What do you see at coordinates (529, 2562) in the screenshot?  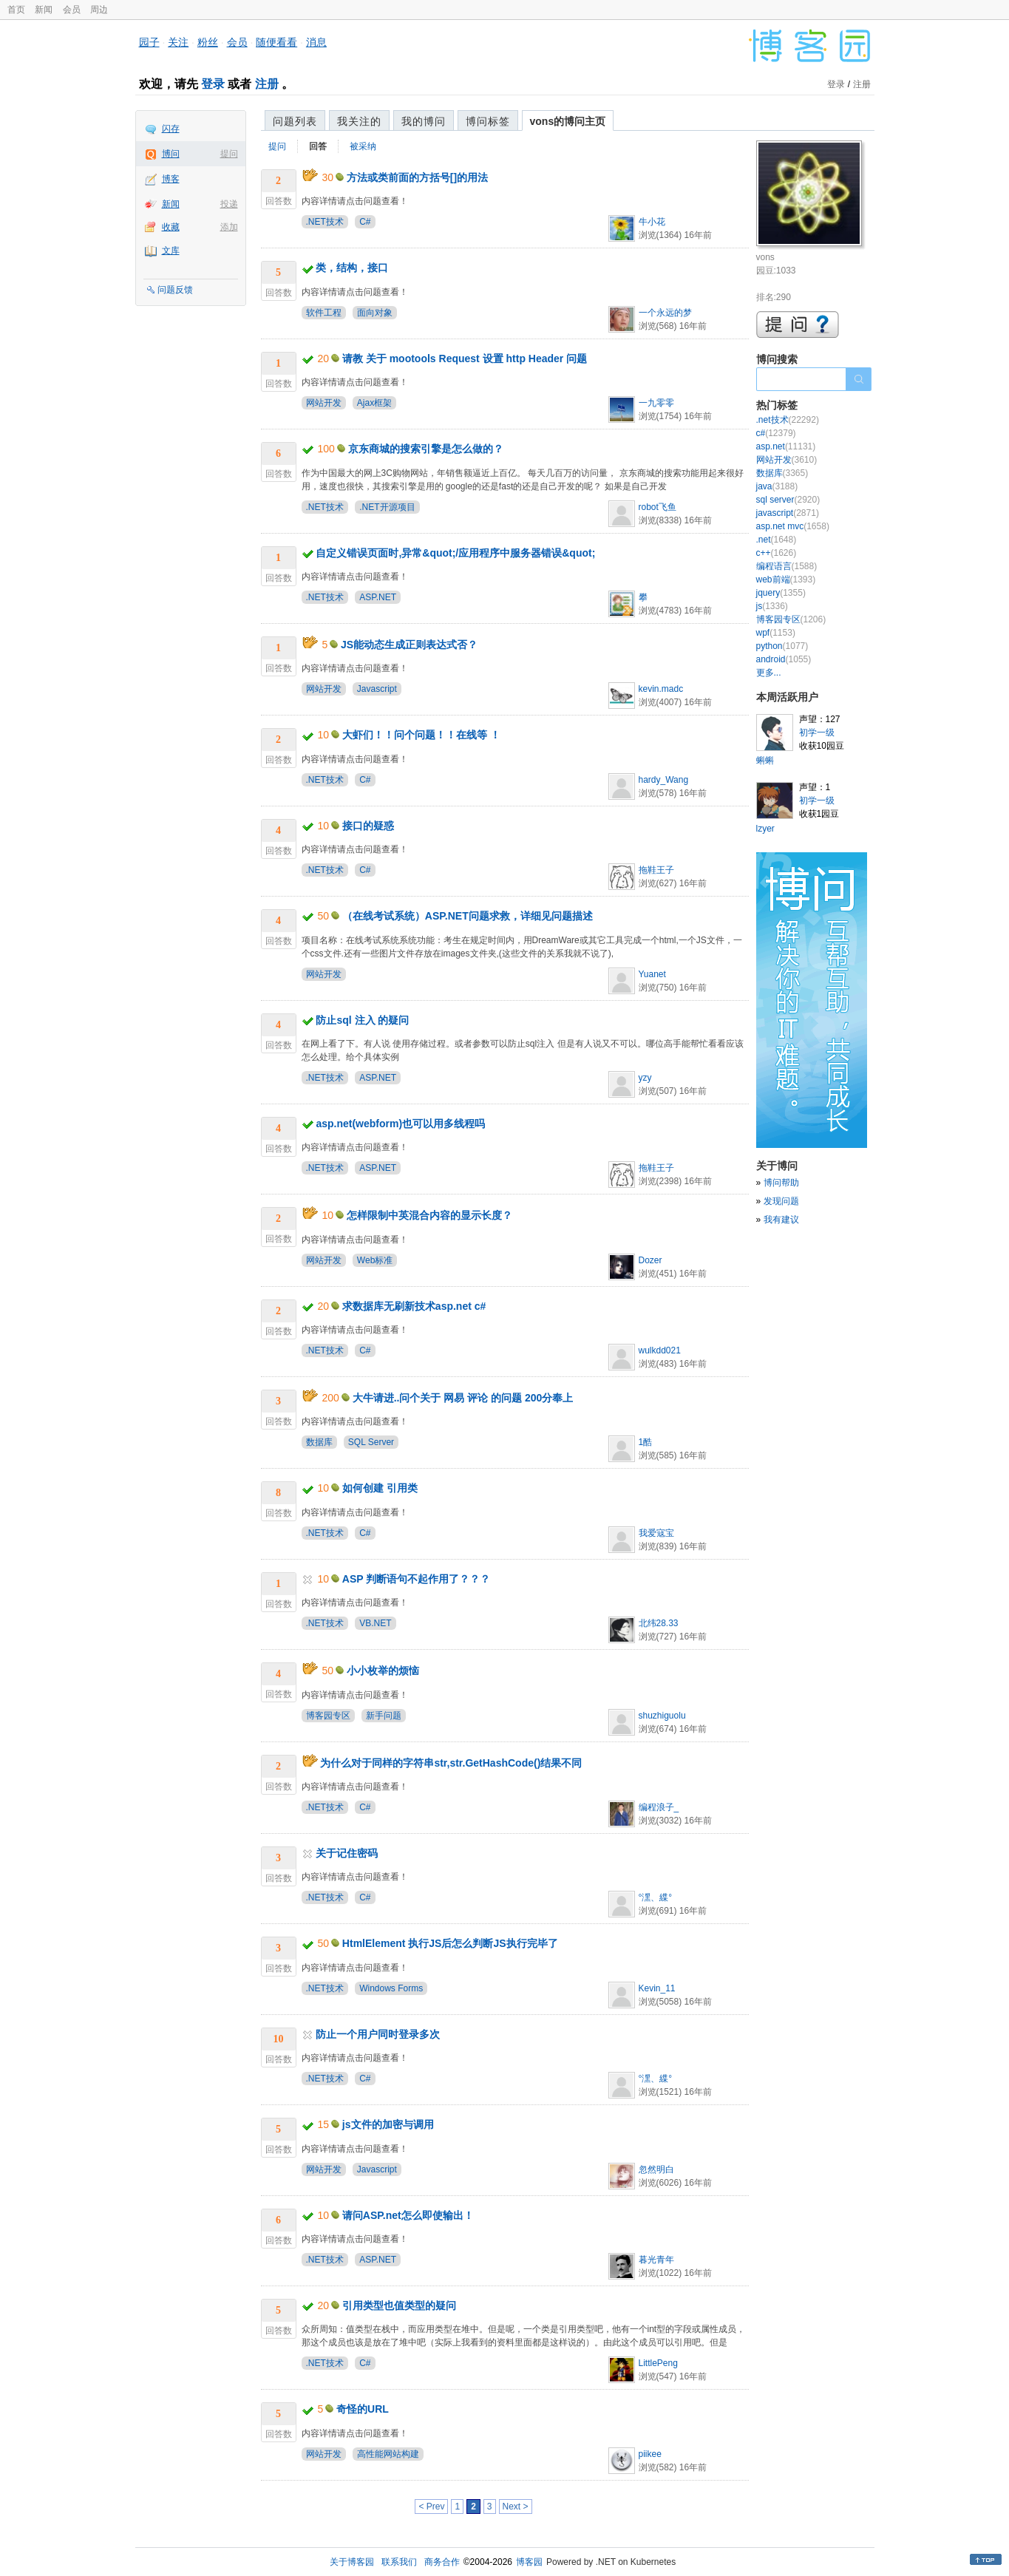 I see `博客园` at bounding box center [529, 2562].